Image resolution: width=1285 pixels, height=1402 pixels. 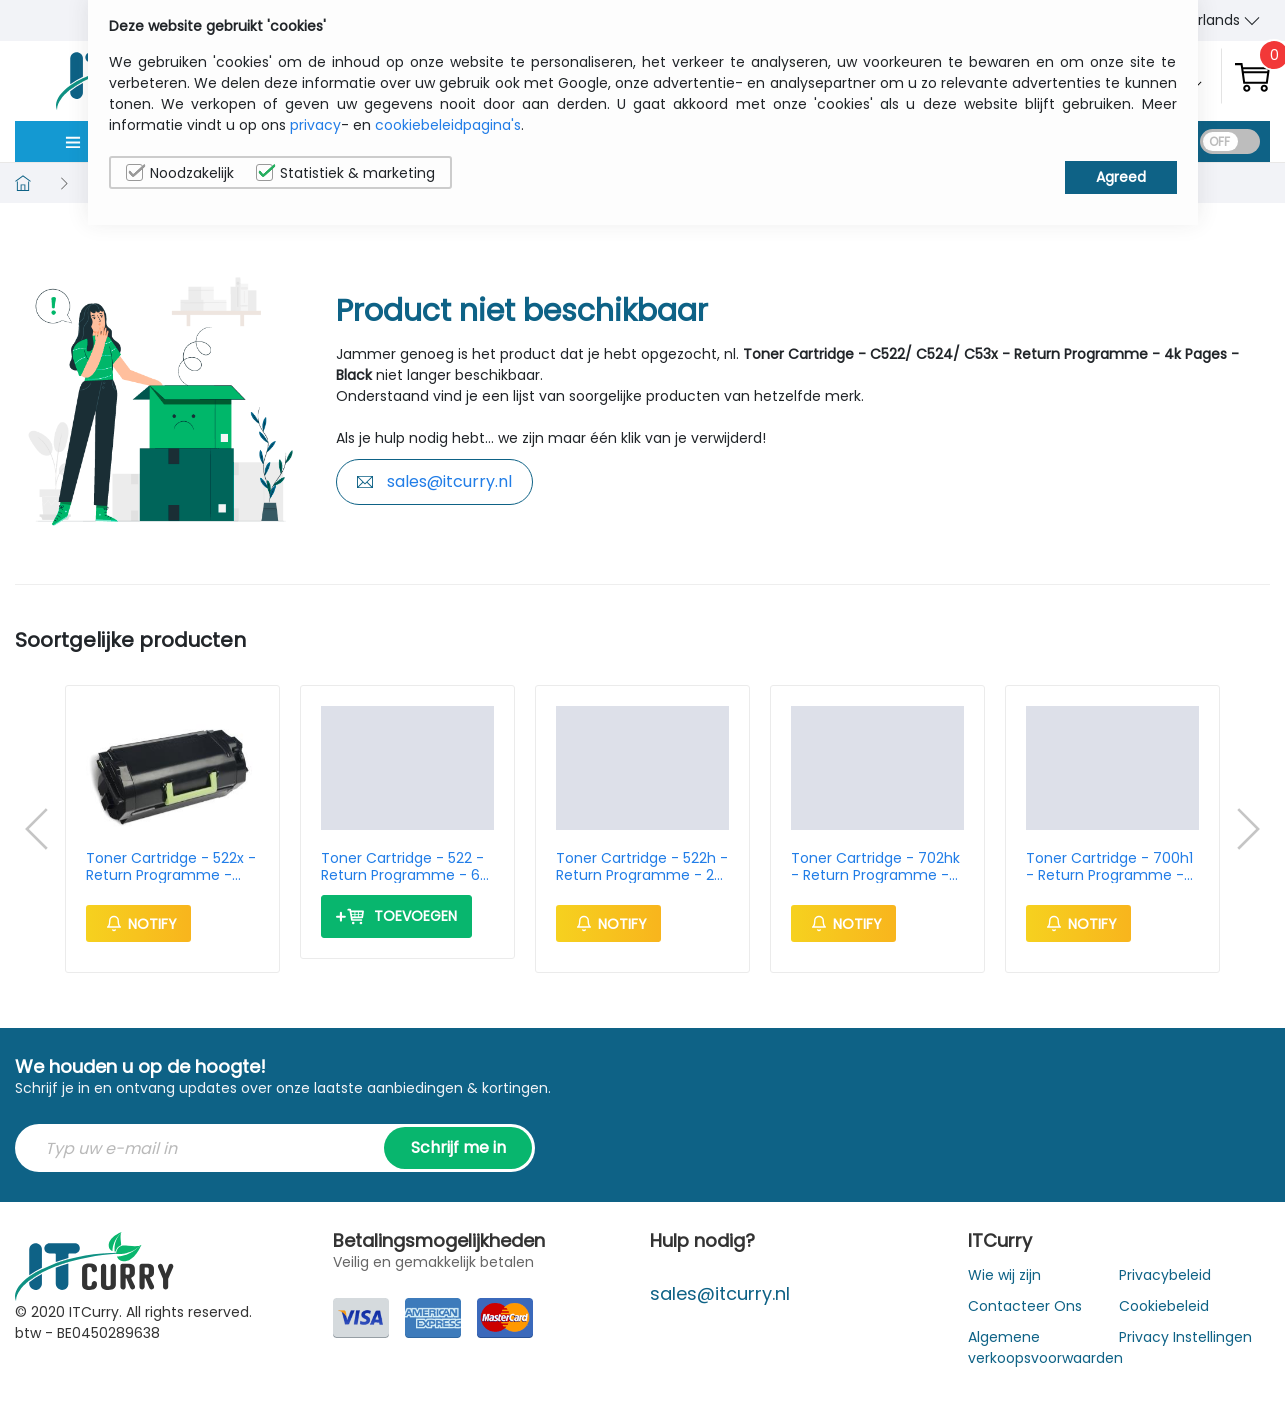 What do you see at coordinates (345, 173) in the screenshot?
I see `Statistiek & marketing` at bounding box center [345, 173].